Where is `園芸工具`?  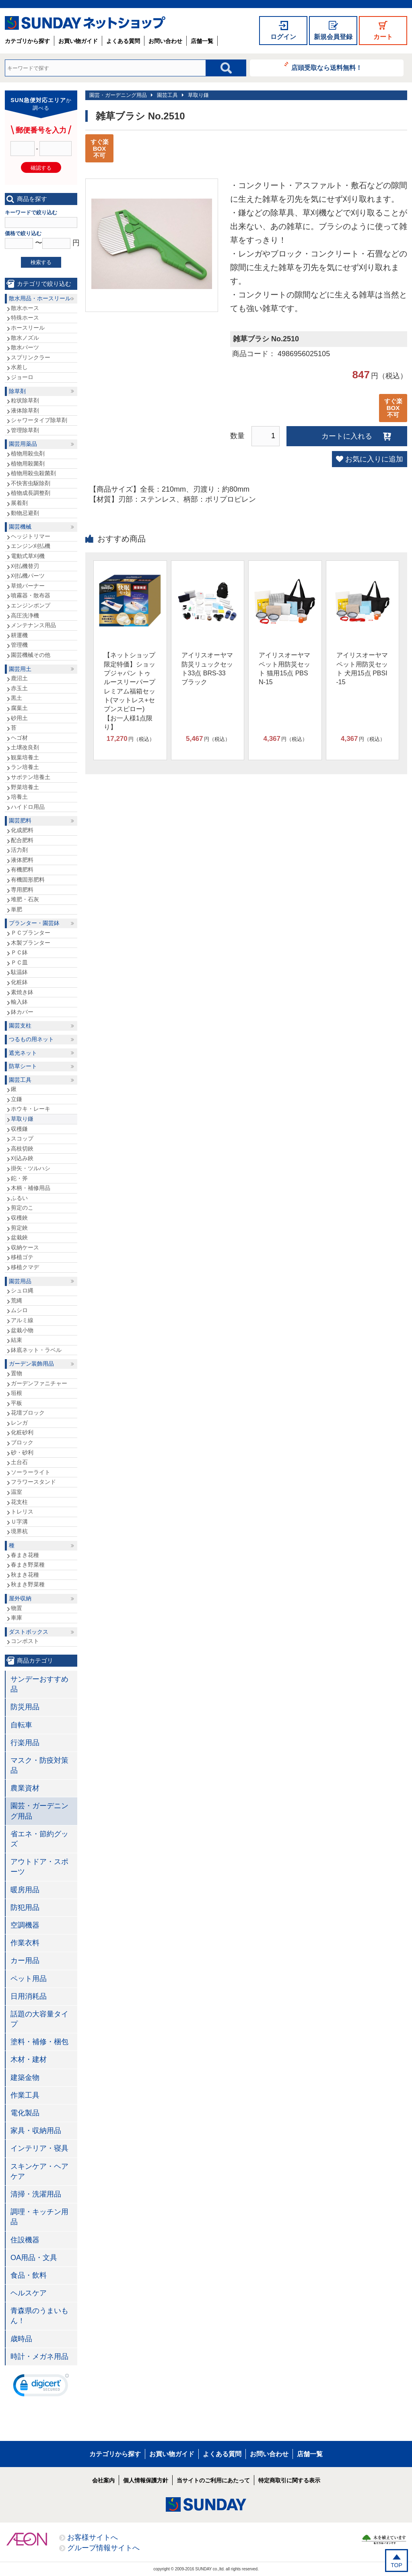
園芸工具 is located at coordinates (167, 95).